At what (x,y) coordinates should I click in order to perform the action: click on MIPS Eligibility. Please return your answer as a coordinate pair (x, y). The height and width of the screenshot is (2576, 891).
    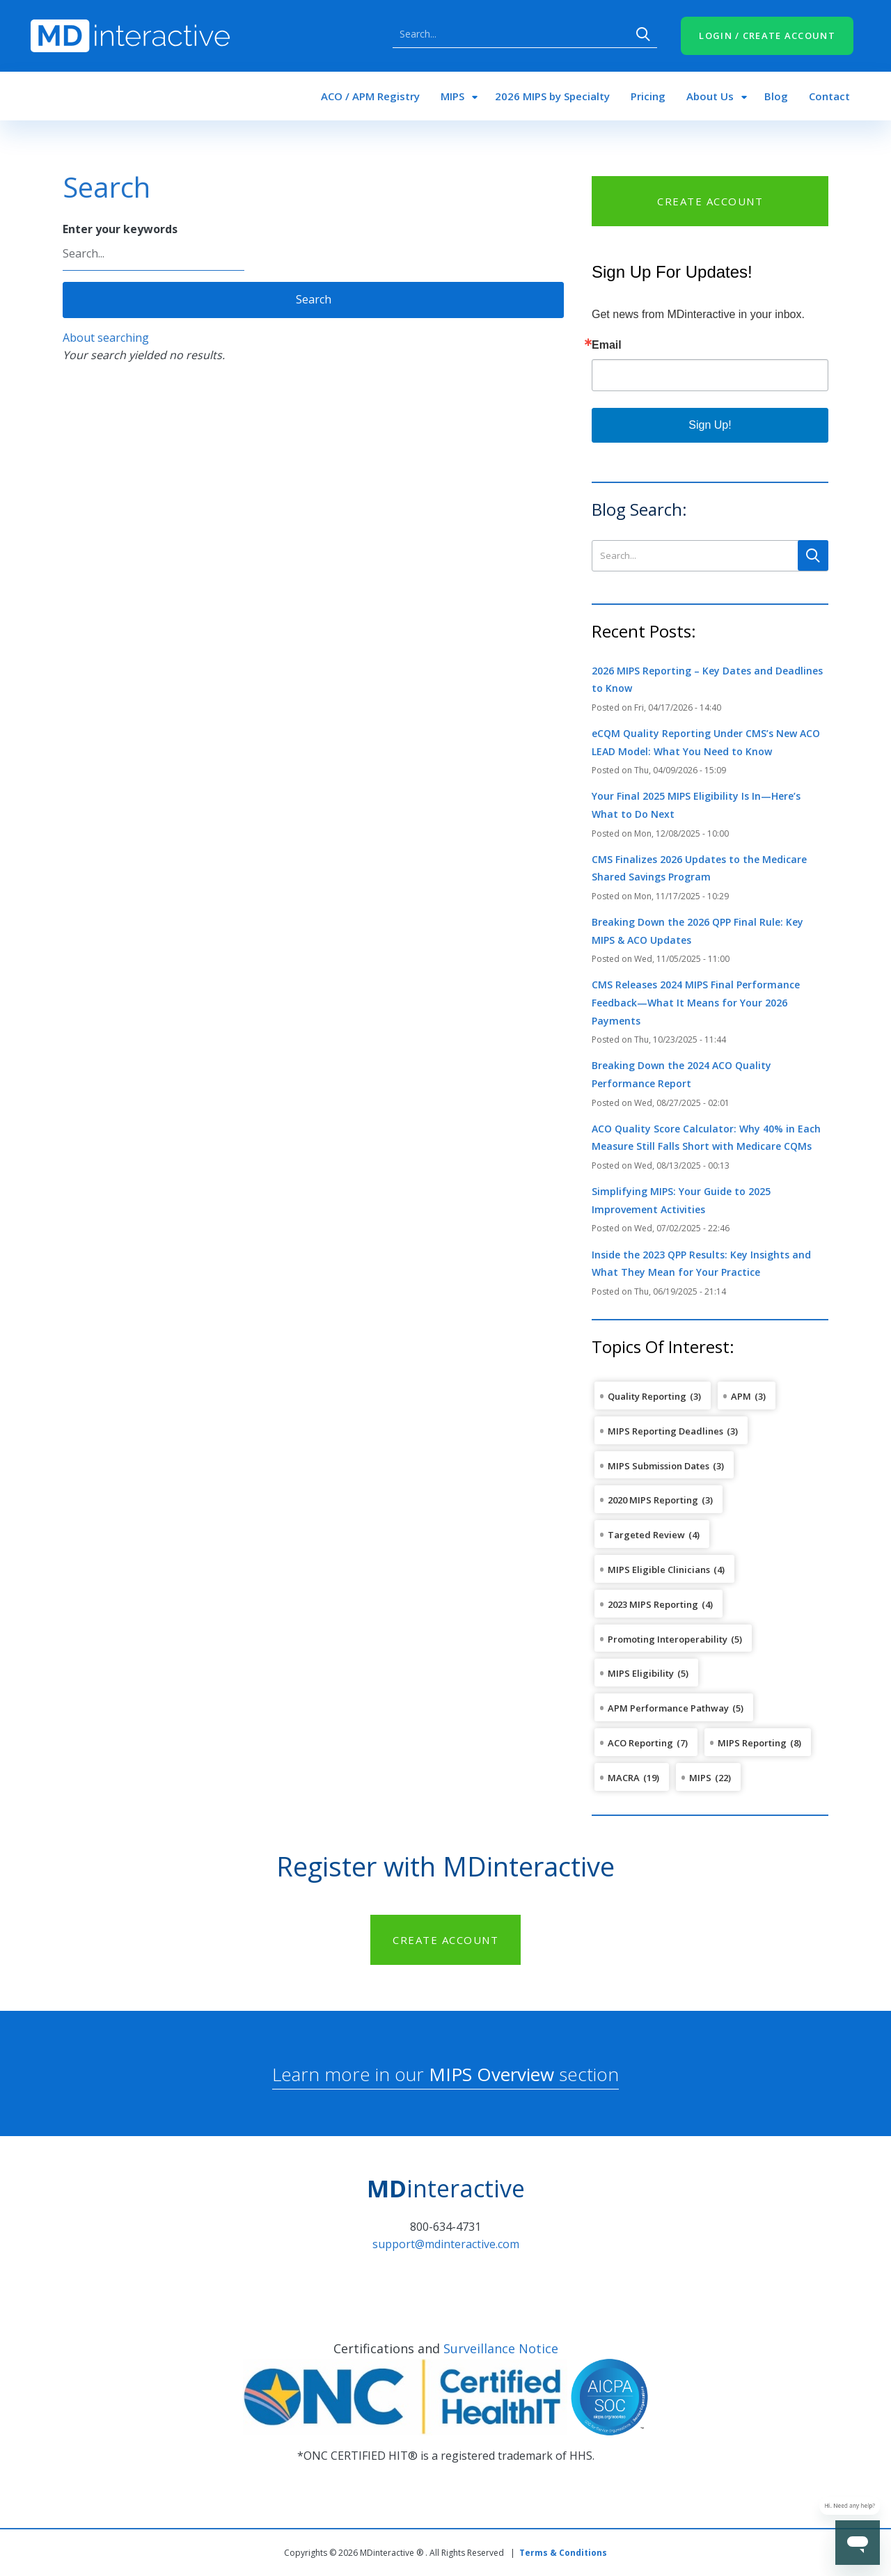
    Looking at the image, I should click on (641, 1673).